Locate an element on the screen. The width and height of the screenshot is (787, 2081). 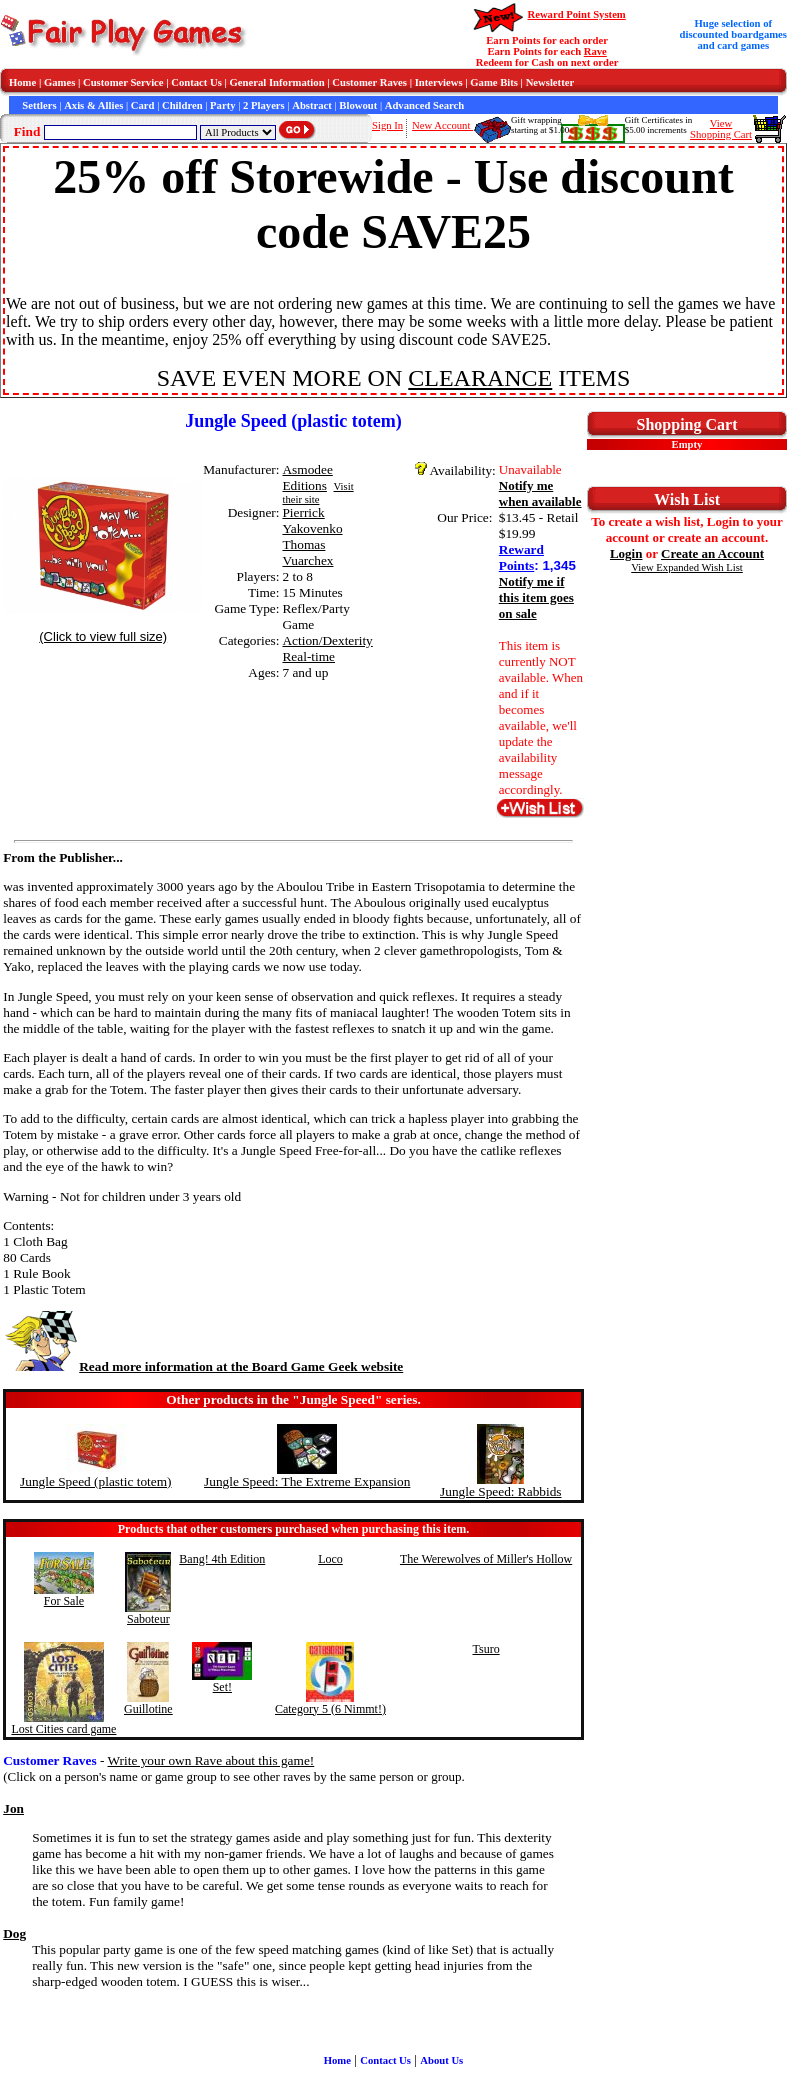
Advanced Search is located at coordinates (424, 105).